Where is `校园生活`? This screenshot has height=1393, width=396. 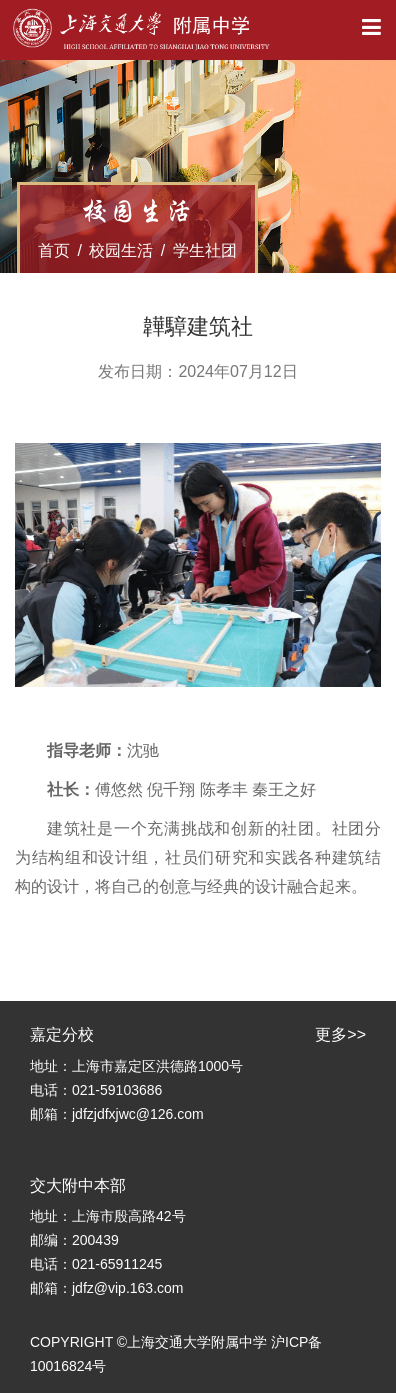
校园生活 is located at coordinates (121, 250).